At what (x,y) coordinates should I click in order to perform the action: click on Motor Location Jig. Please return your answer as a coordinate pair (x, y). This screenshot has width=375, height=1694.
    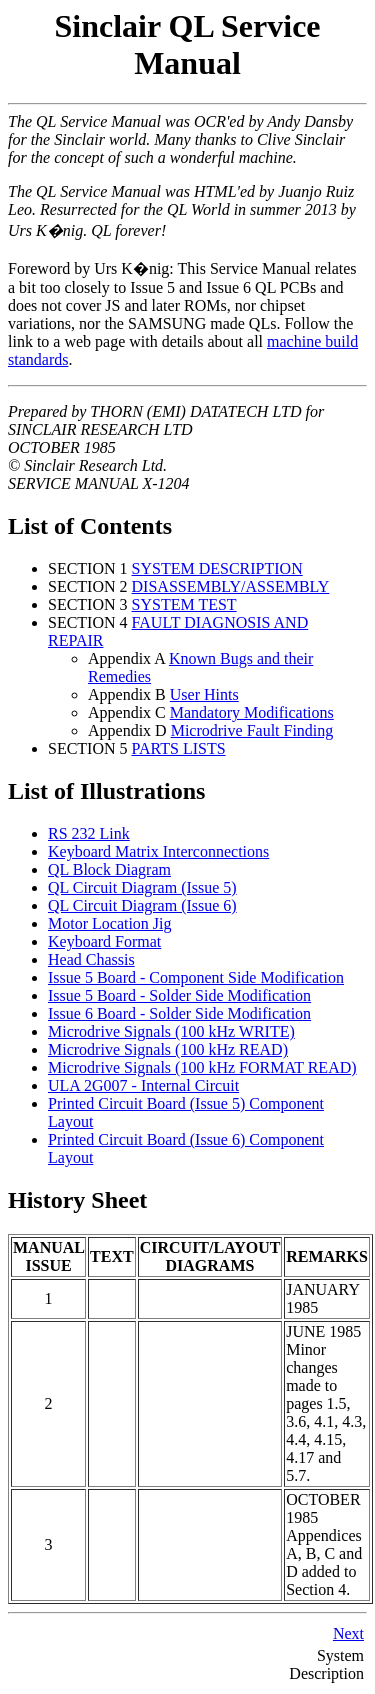
    Looking at the image, I should click on (110, 923).